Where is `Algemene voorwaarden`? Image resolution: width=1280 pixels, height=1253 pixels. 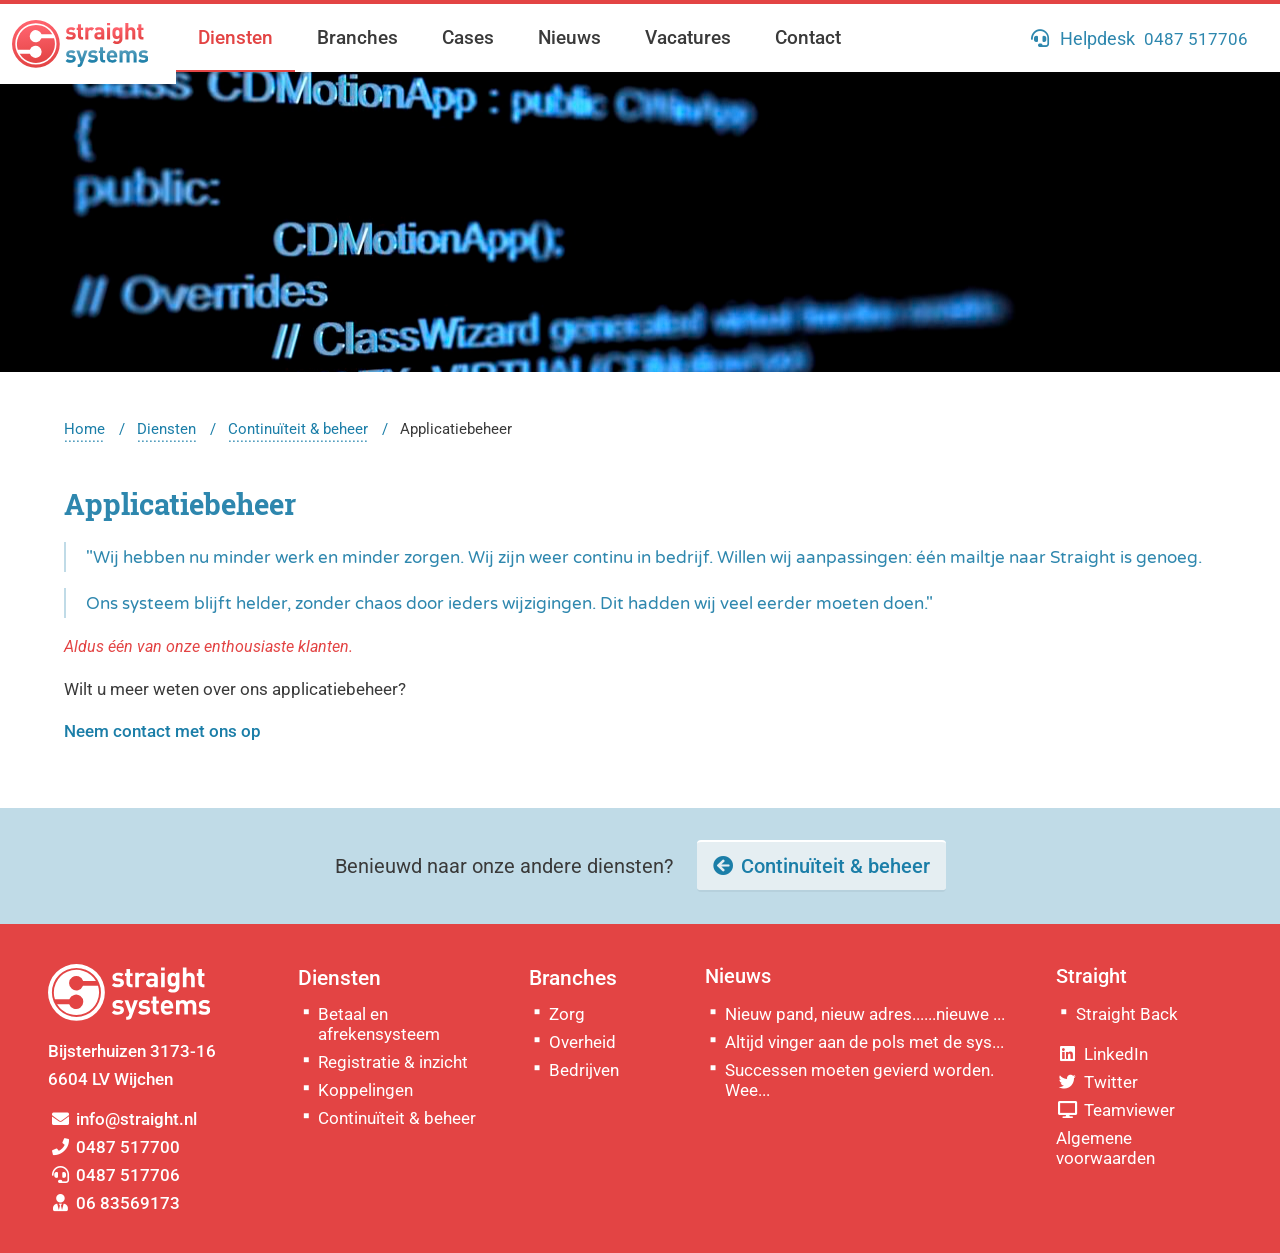 Algemene voorwaarden is located at coordinates (1105, 1148).